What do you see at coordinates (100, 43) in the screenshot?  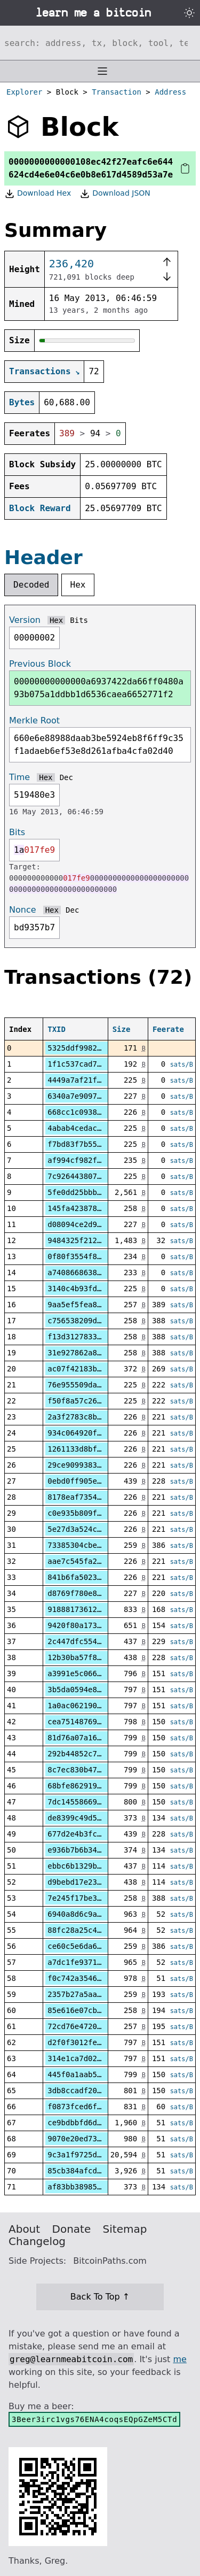 I see `[Search website]` at bounding box center [100, 43].